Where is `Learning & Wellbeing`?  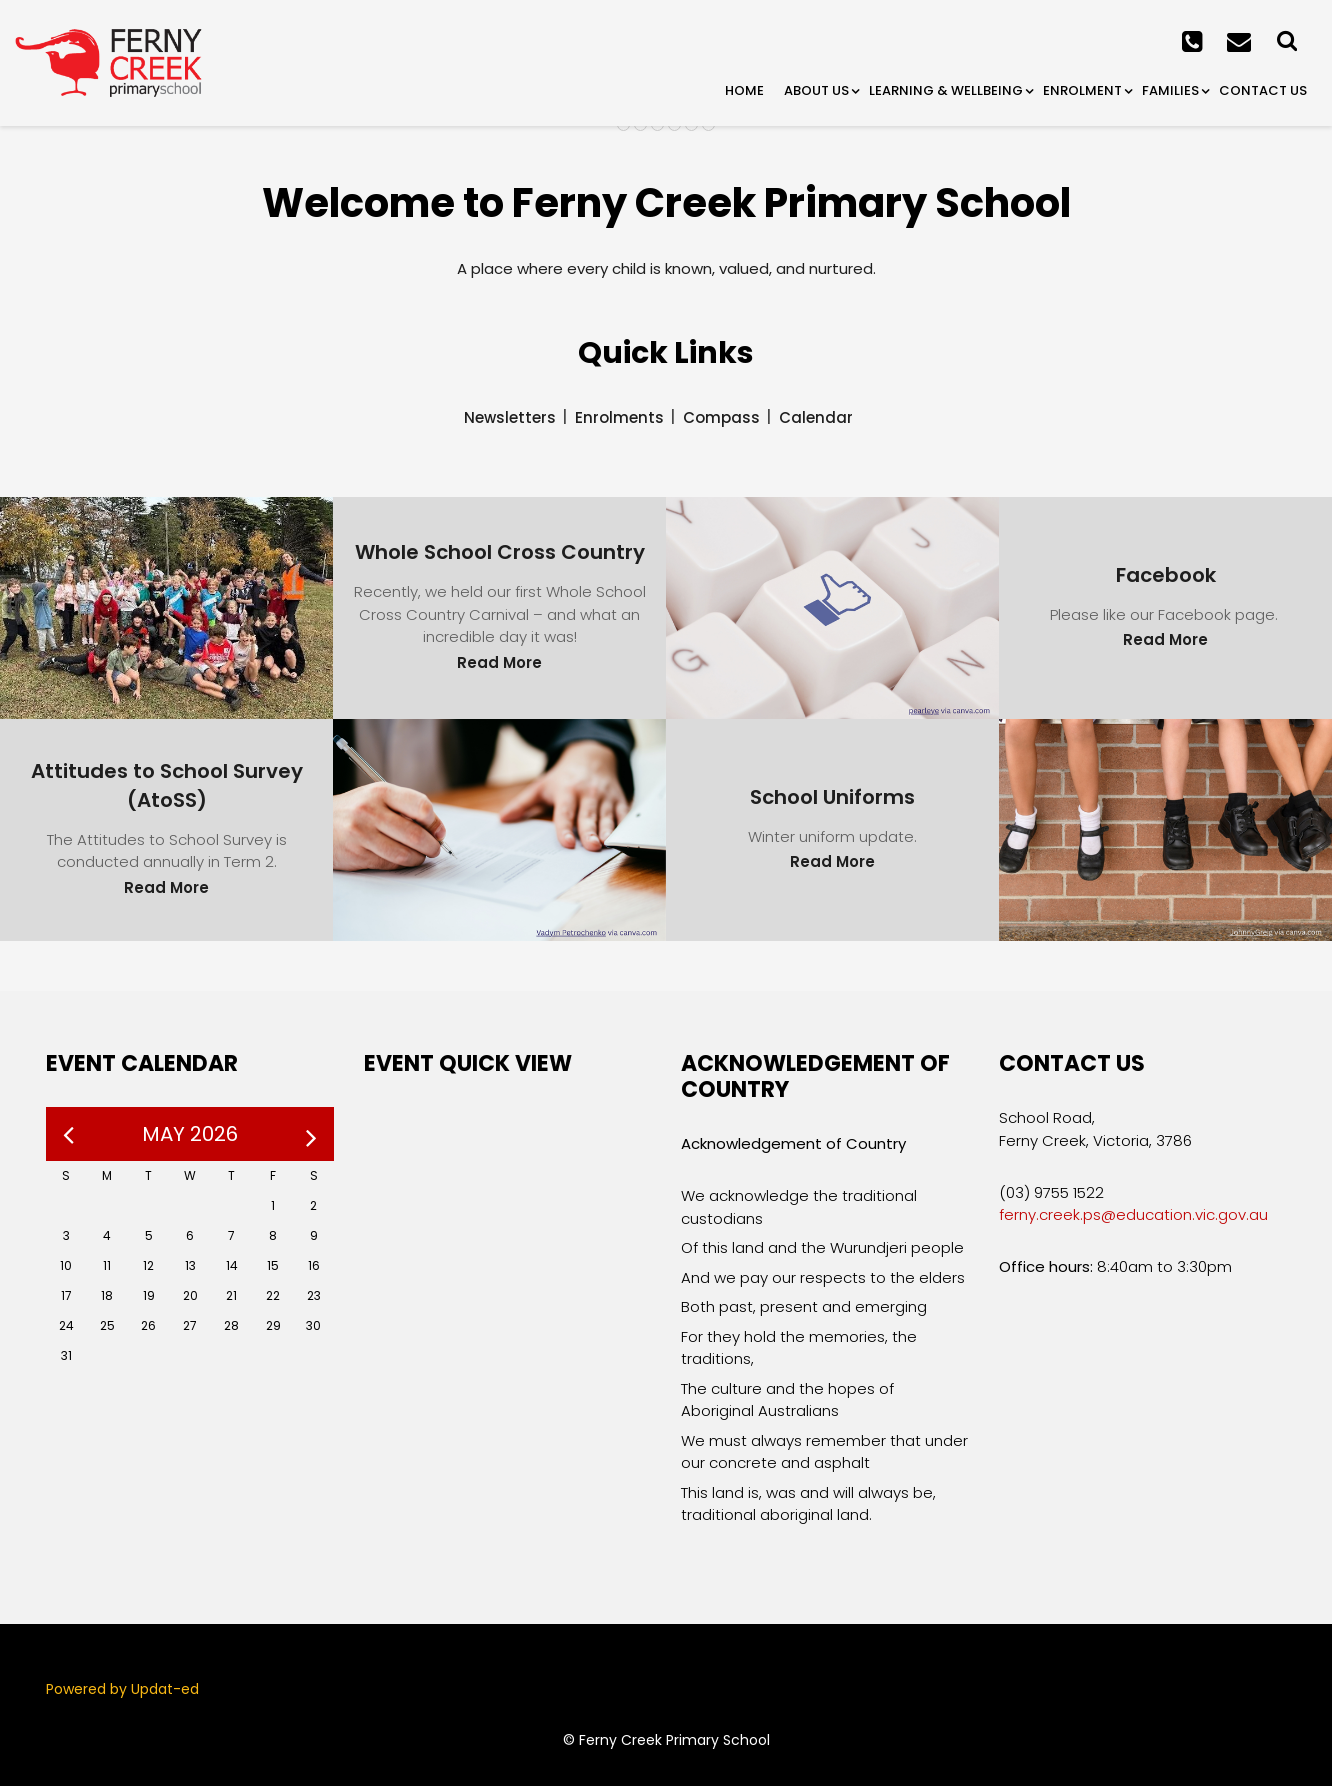
Learning & Wellbeing is located at coordinates (946, 90).